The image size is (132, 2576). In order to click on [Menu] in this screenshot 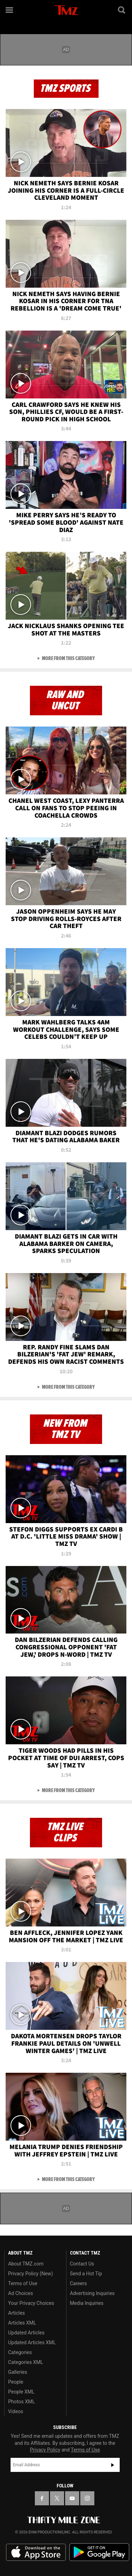, I will do `click(10, 10)`.